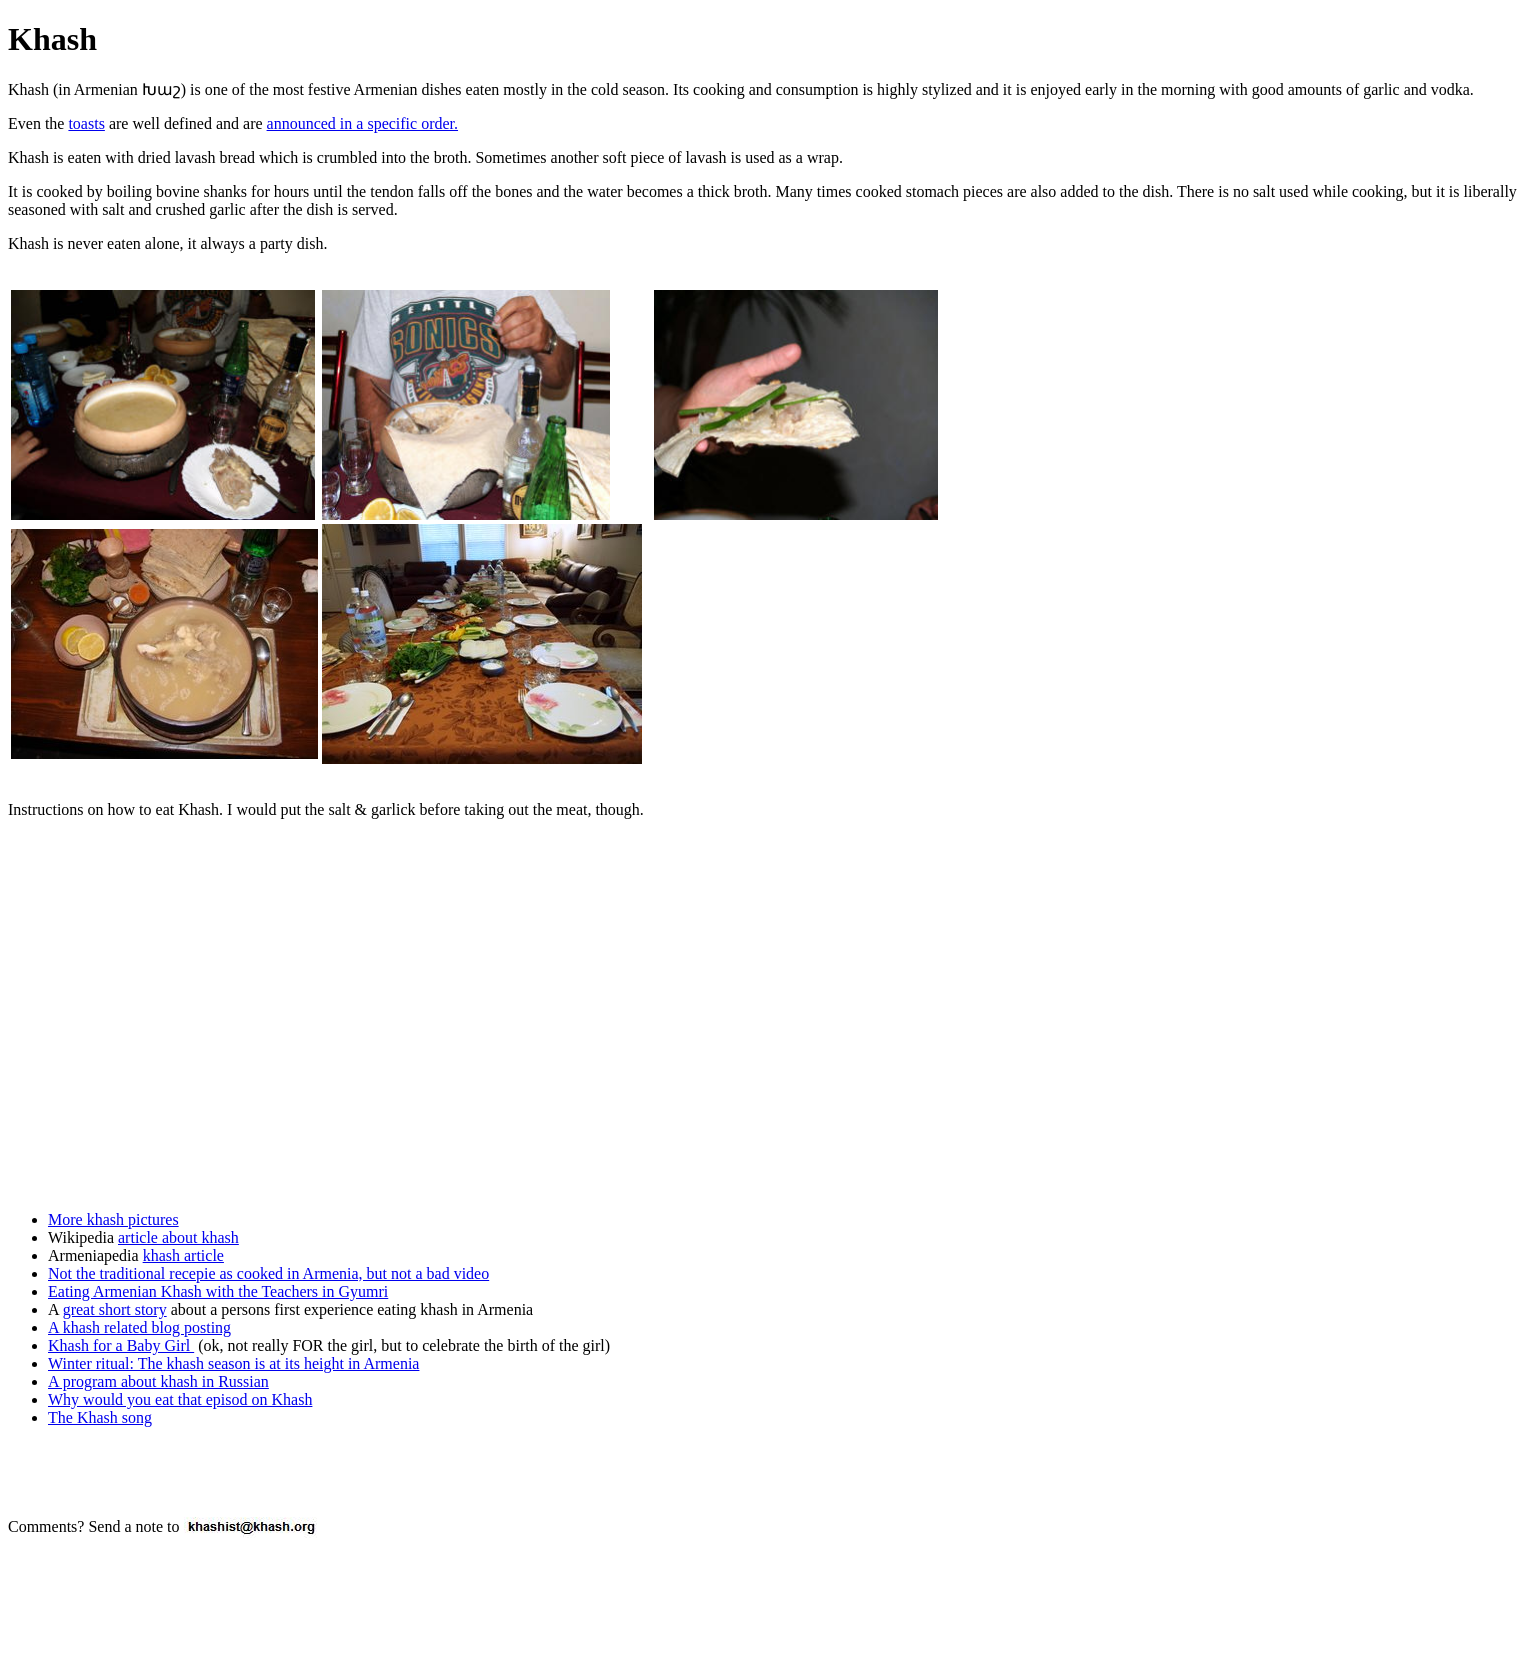 The width and height of the screenshot is (1535, 1654). What do you see at coordinates (115, 1309) in the screenshot?
I see `great short story` at bounding box center [115, 1309].